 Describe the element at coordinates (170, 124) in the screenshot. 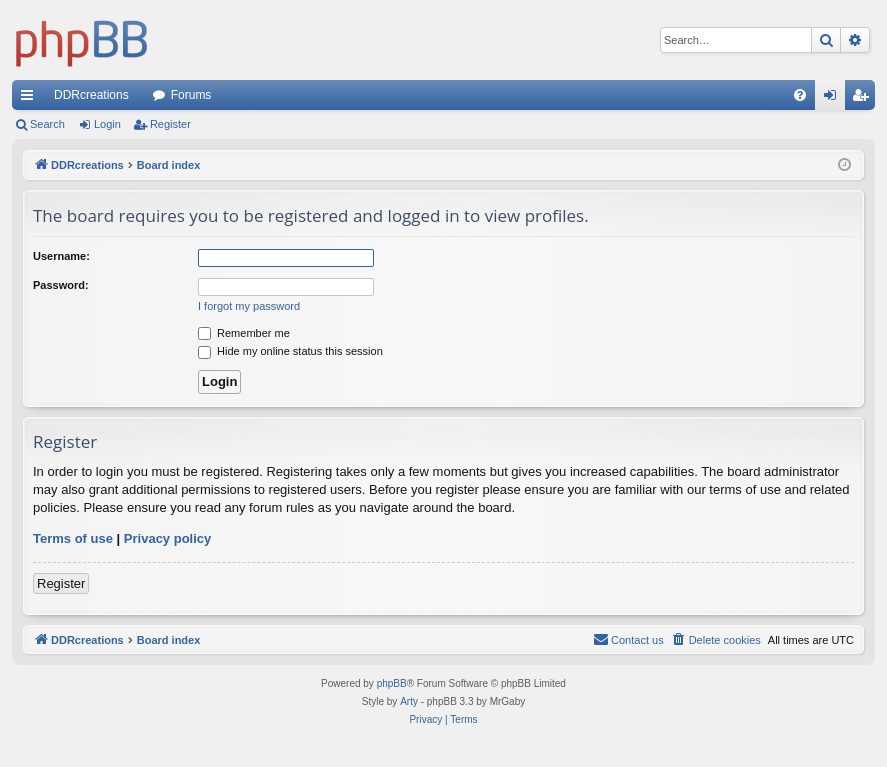

I see `Register` at that location.